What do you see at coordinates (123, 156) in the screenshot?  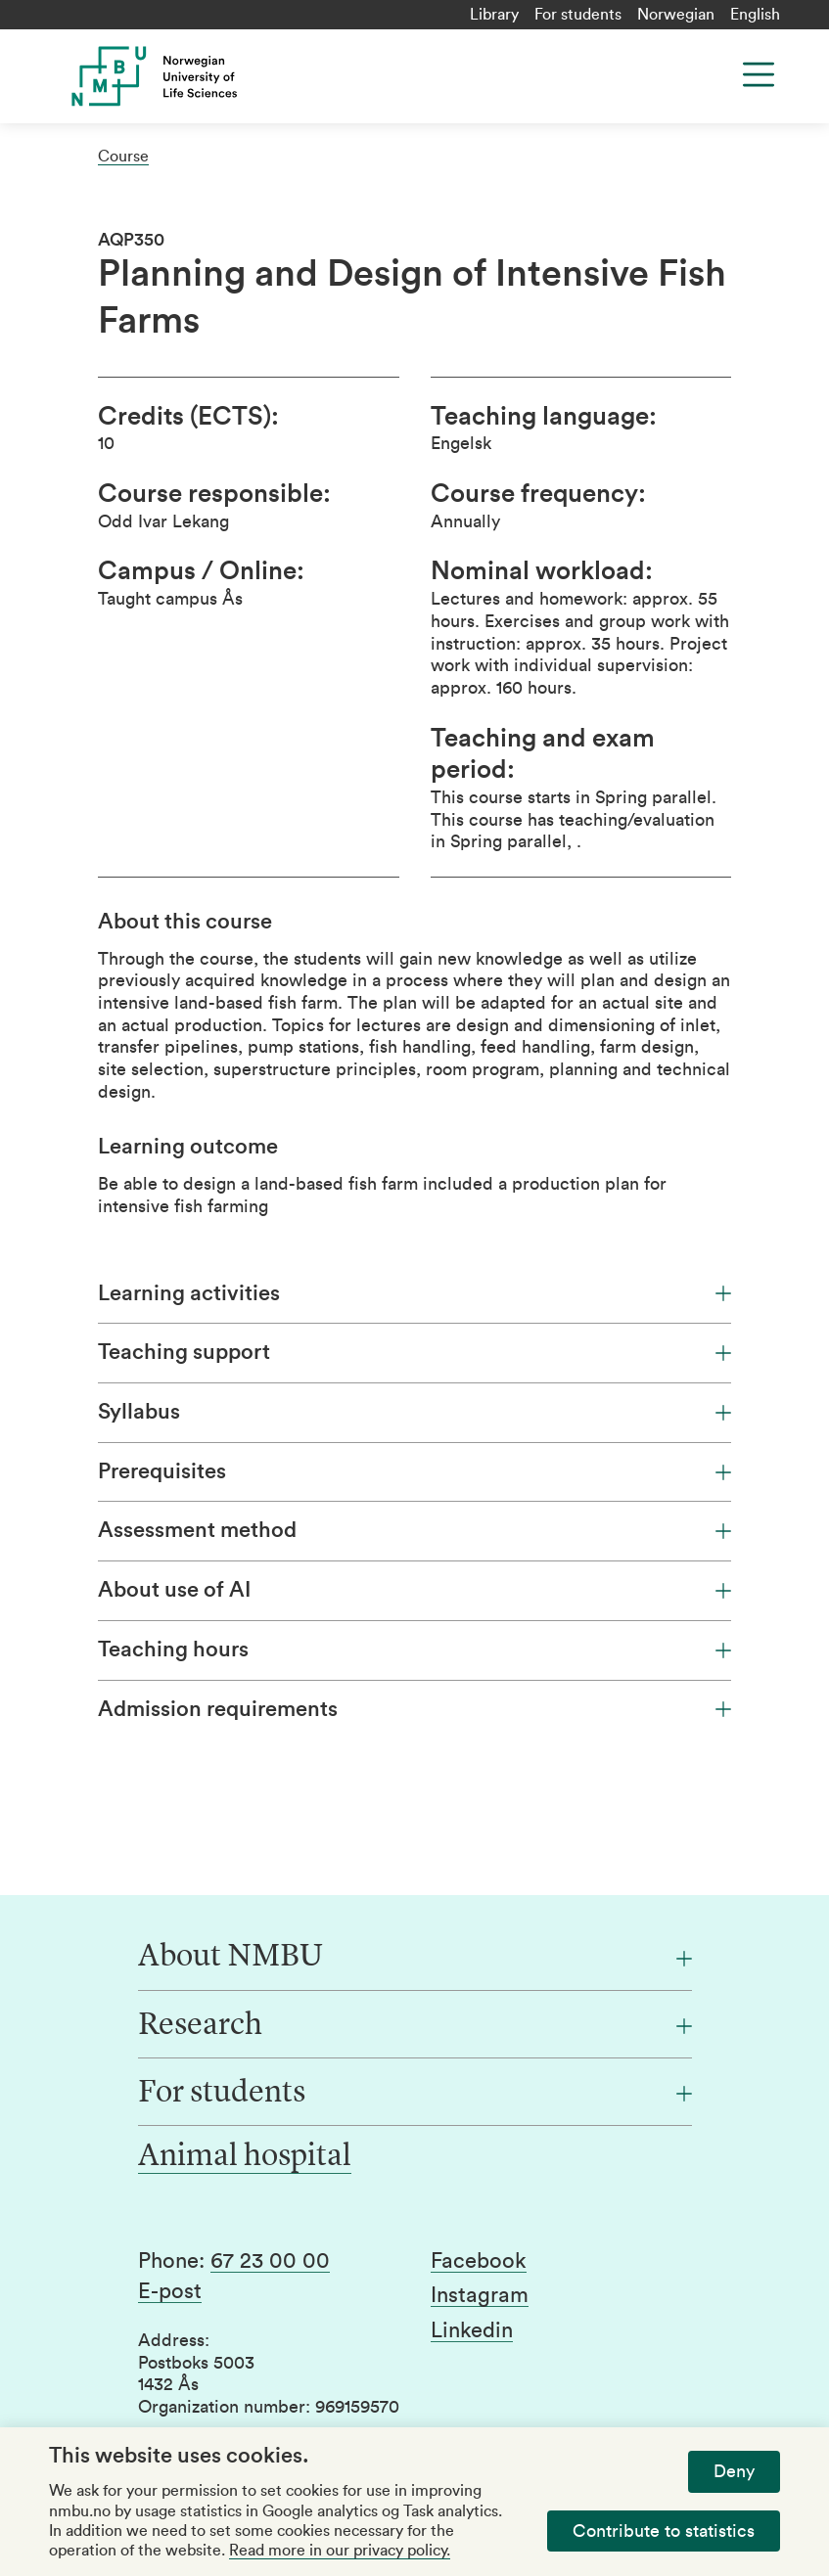 I see `Course` at bounding box center [123, 156].